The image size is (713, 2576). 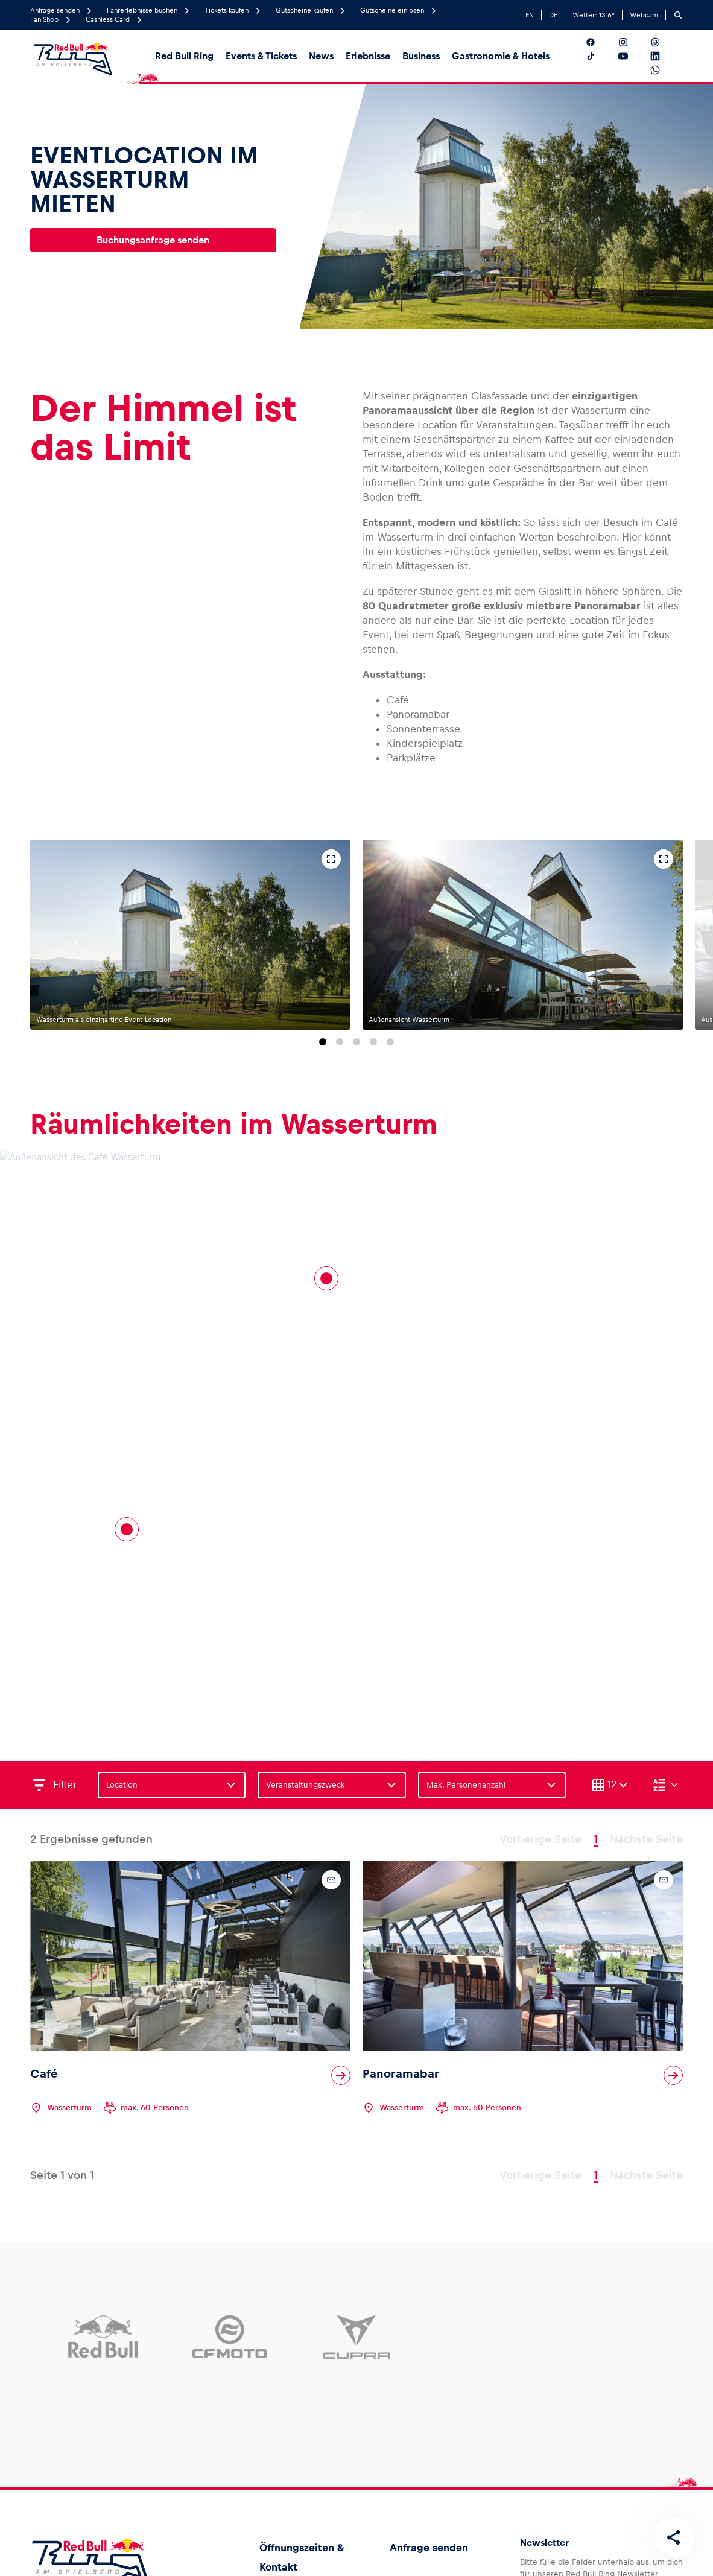 I want to click on [Folgt uns auf WhatsApp], so click(x=664, y=70).